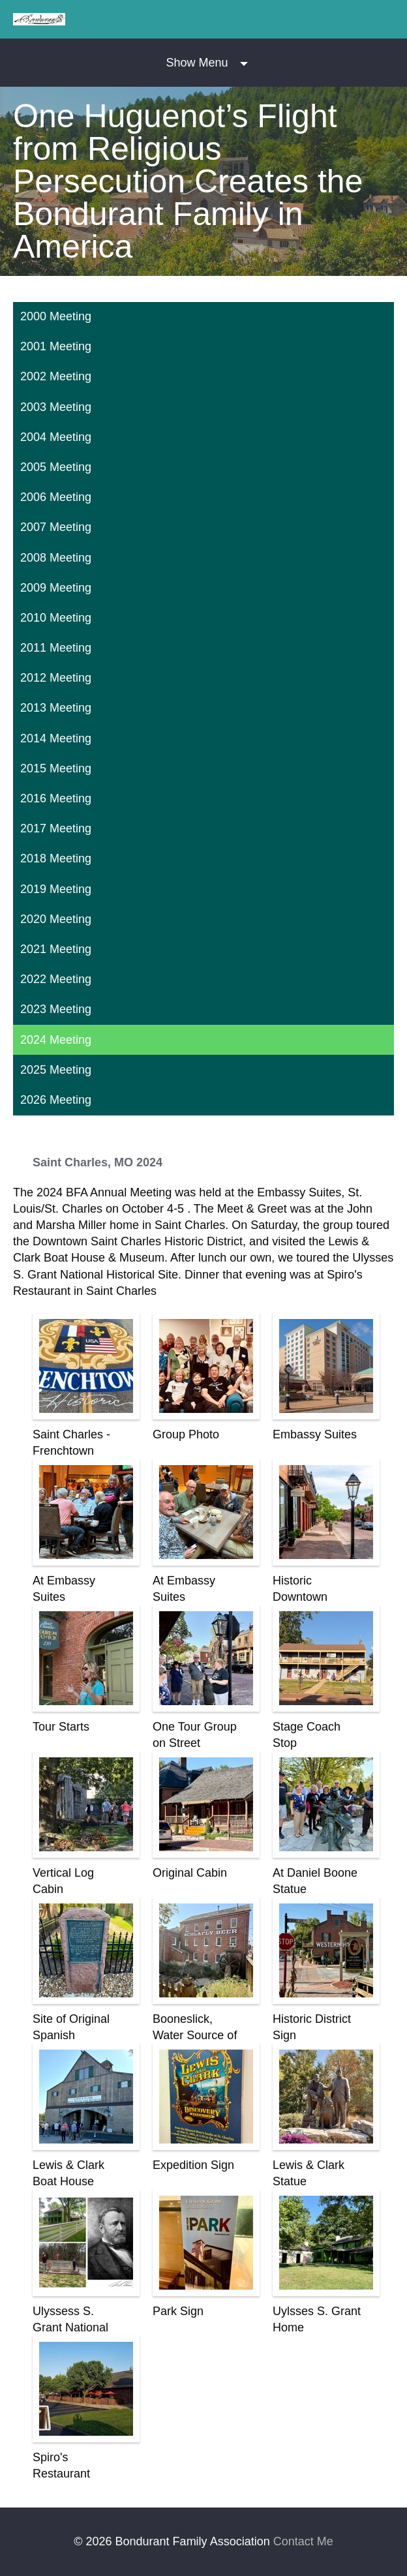 The image size is (407, 2576). I want to click on 2014 Meeting, so click(55, 738).